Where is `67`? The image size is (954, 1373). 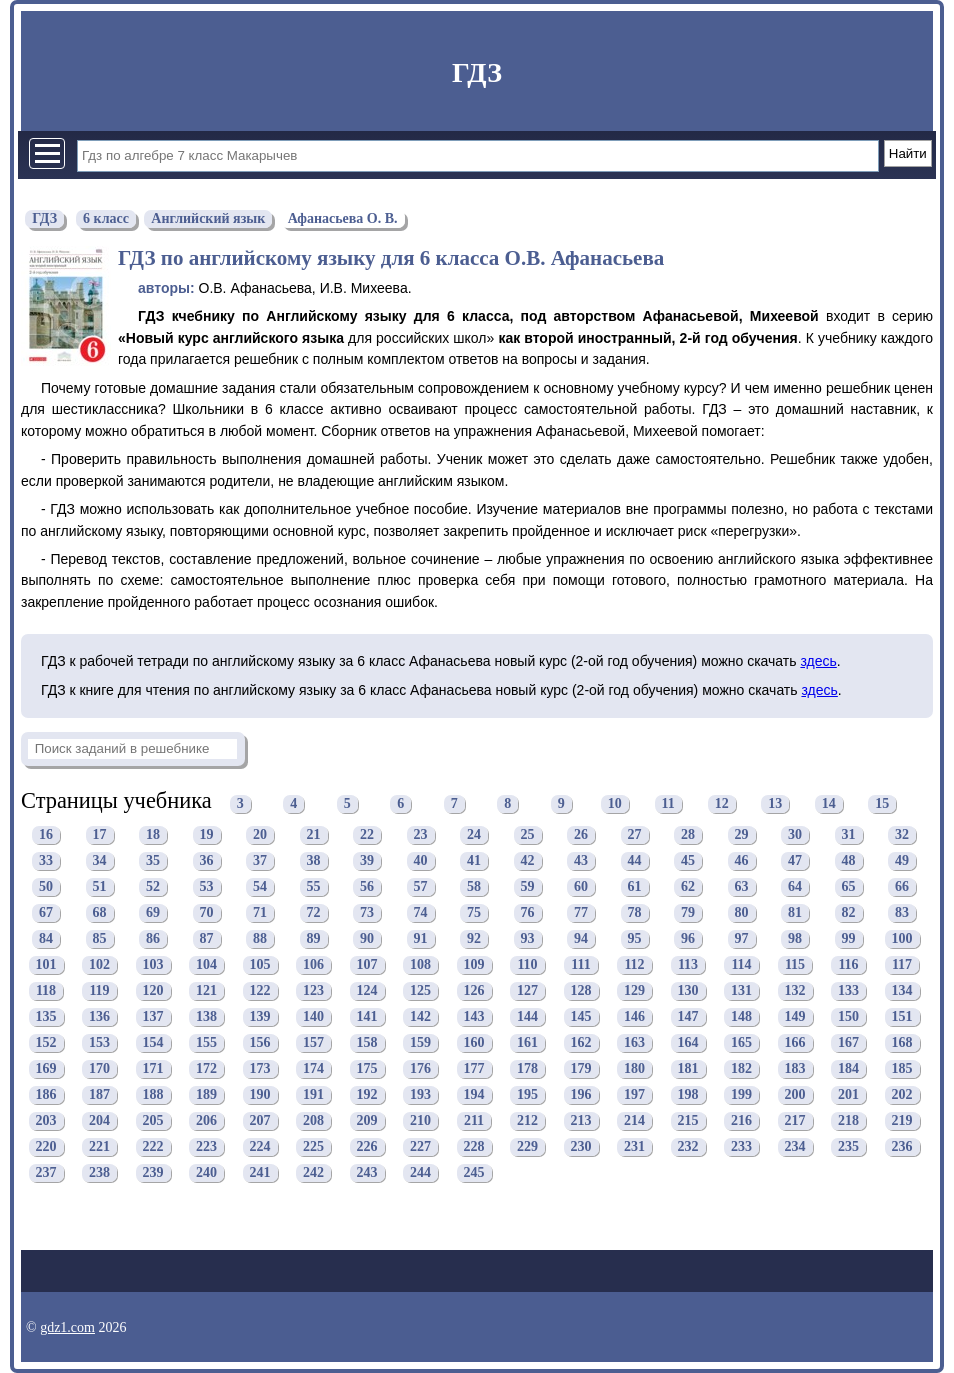
67 is located at coordinates (46, 913).